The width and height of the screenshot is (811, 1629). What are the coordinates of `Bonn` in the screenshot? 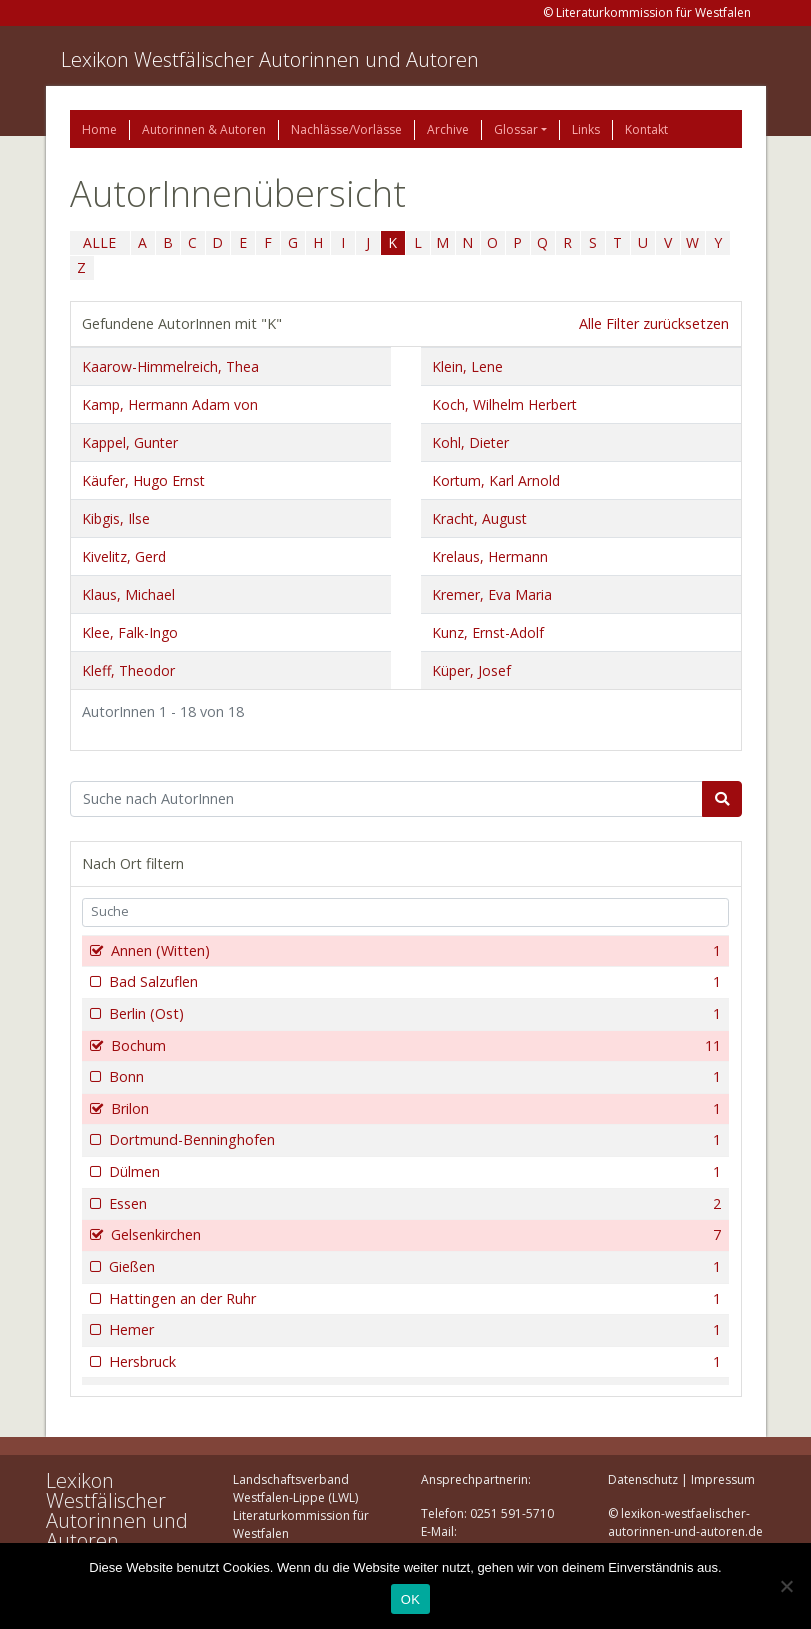 It's located at (413, 1077).